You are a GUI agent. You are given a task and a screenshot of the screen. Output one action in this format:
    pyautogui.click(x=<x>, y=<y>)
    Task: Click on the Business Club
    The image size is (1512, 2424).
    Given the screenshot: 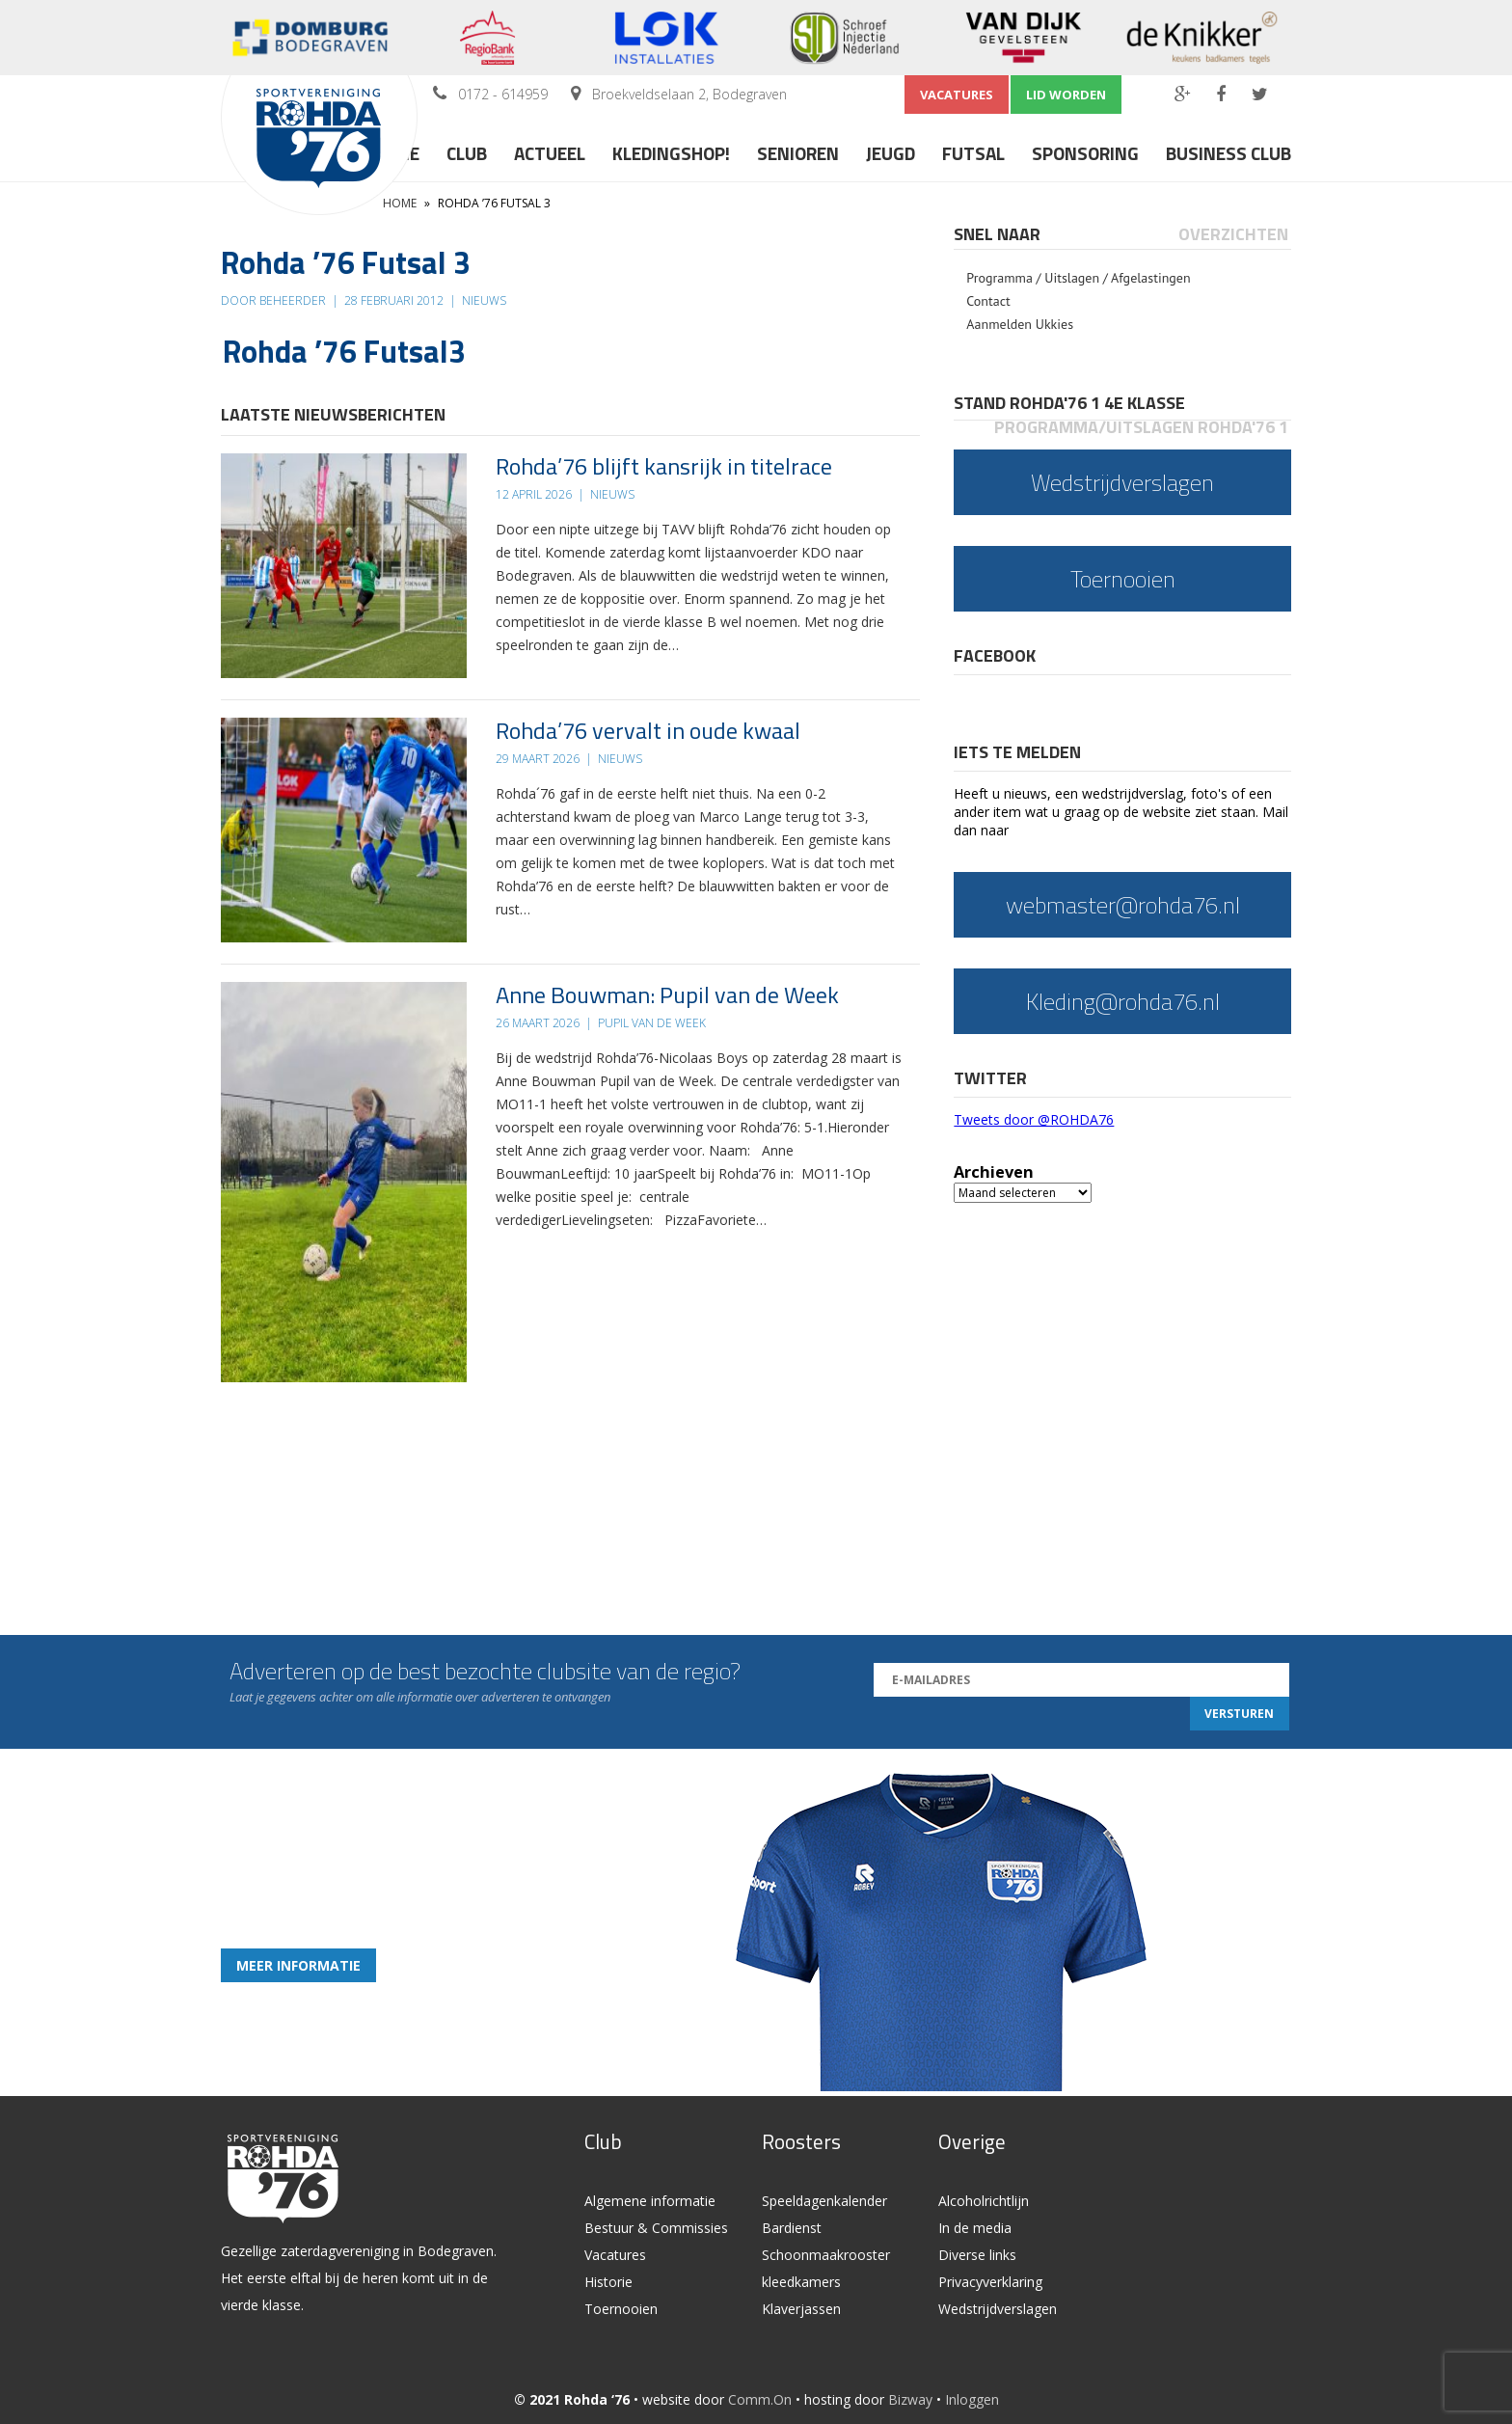 What is the action you would take?
    pyautogui.click(x=1228, y=153)
    